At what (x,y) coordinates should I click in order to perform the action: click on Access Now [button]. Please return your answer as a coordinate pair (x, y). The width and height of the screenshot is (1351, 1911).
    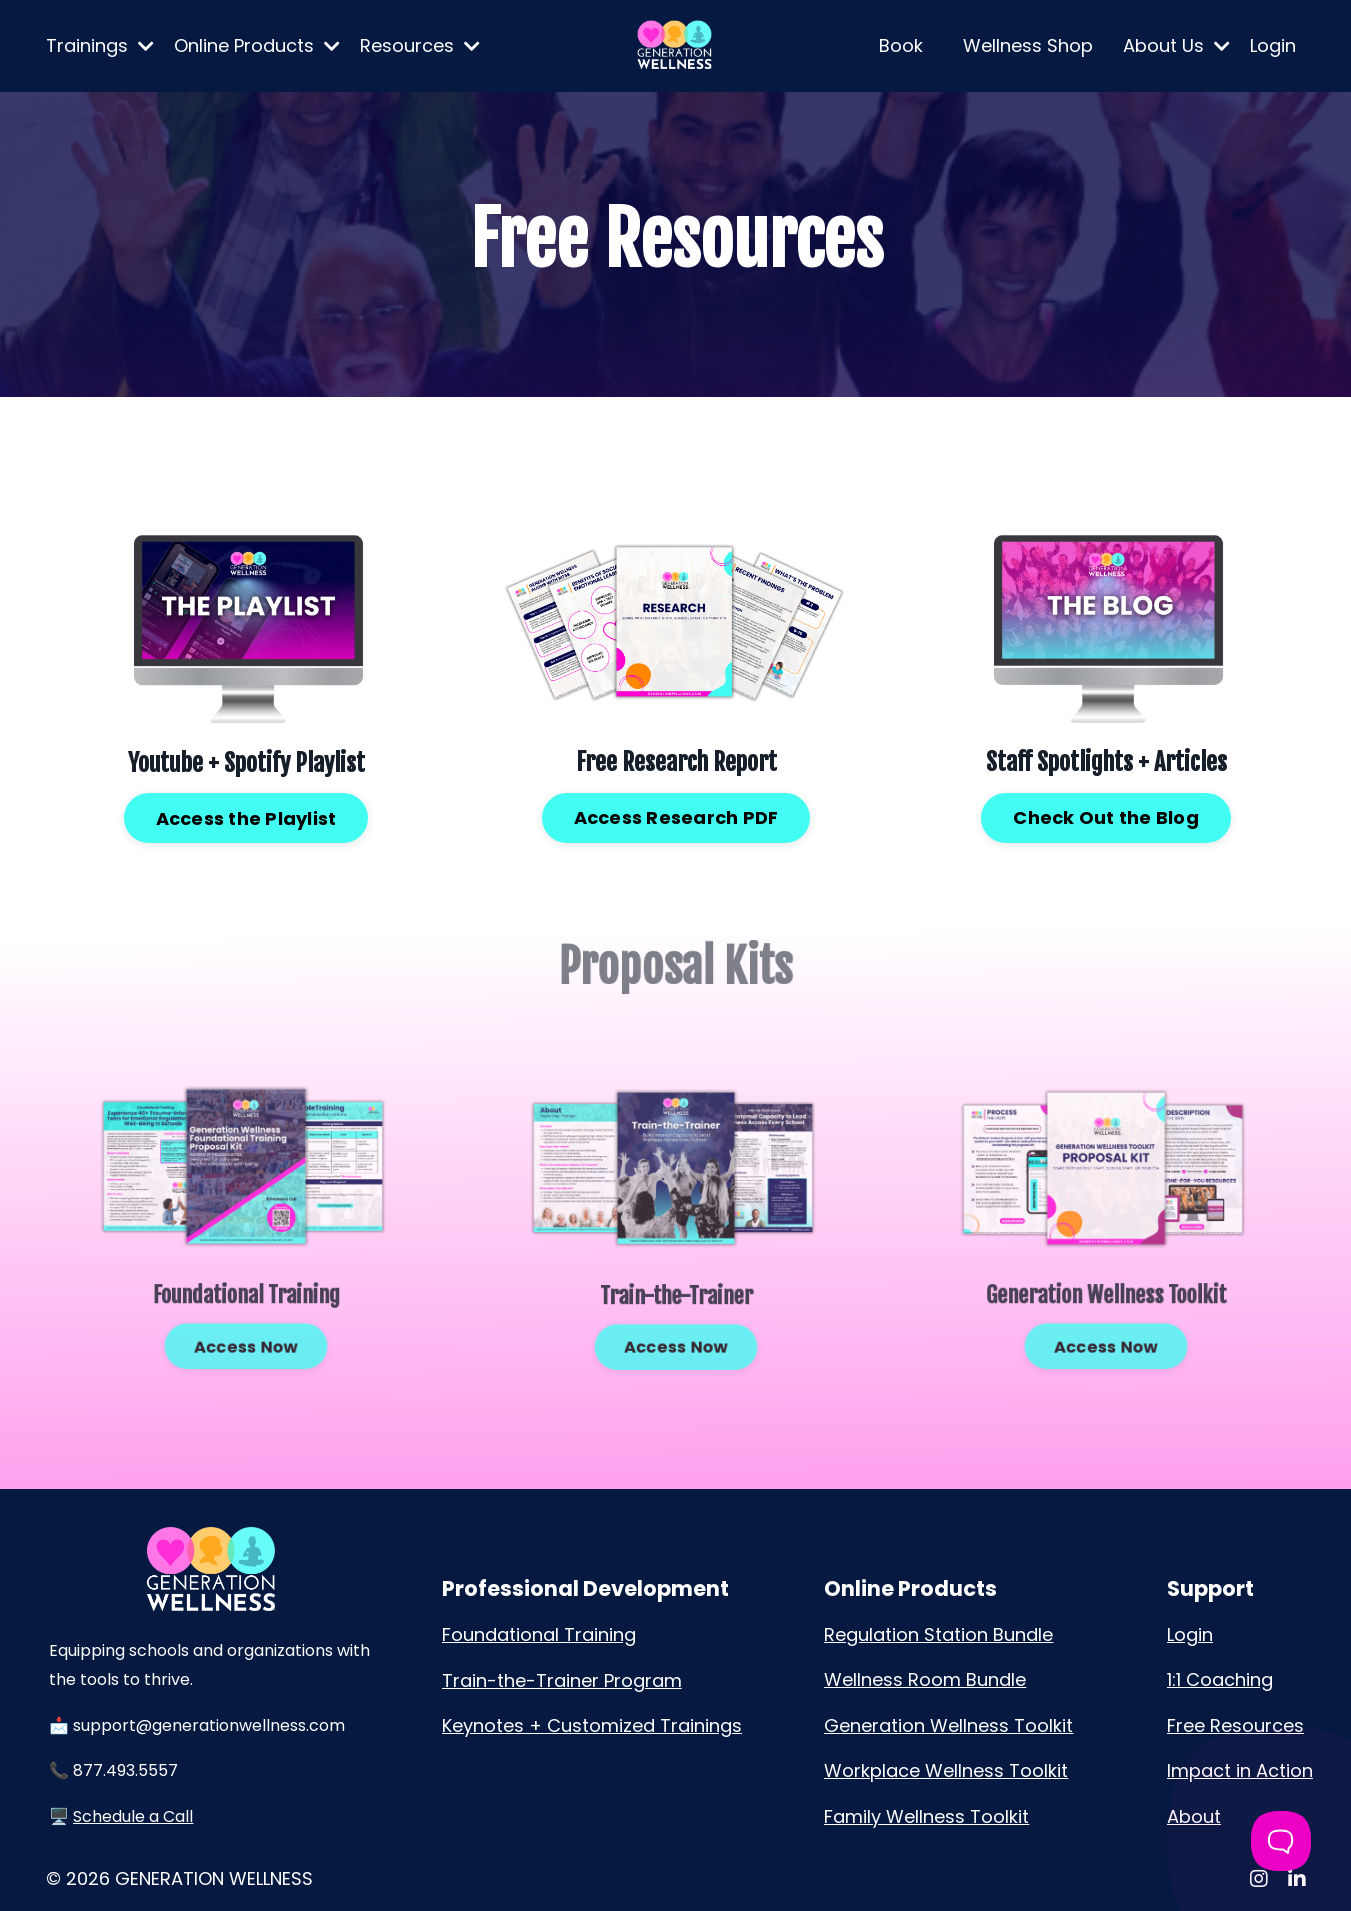
    Looking at the image, I should click on (245, 1315).